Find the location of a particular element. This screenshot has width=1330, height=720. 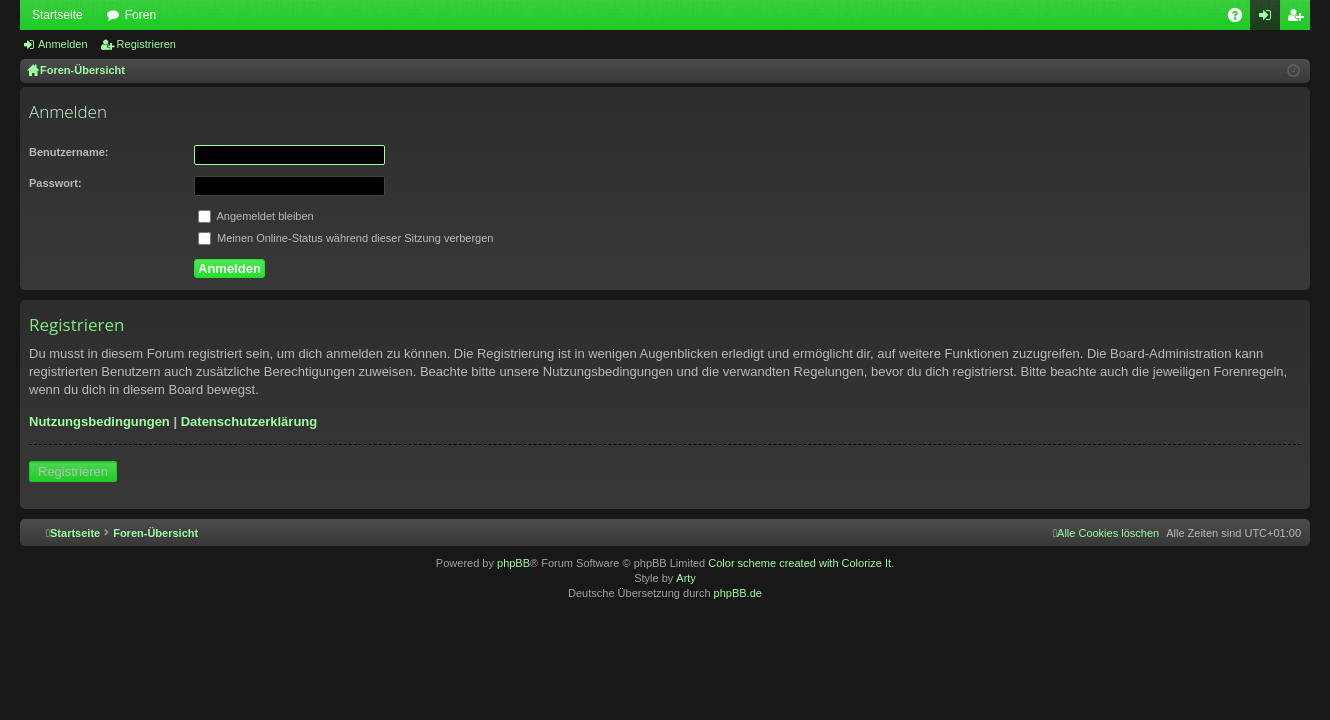

[menuitem] is located at coordinates (1106, 533).